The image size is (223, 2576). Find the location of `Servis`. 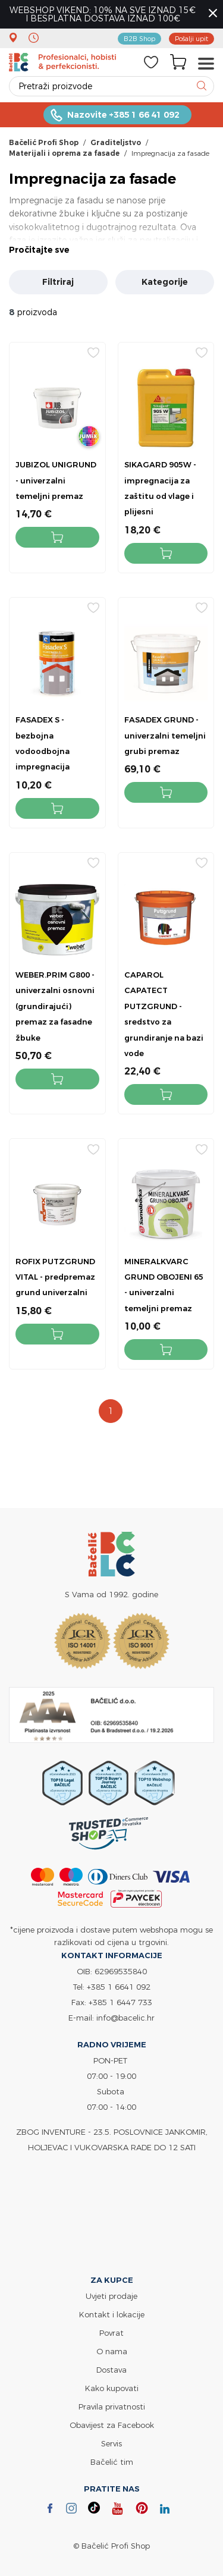

Servis is located at coordinates (111, 2443).